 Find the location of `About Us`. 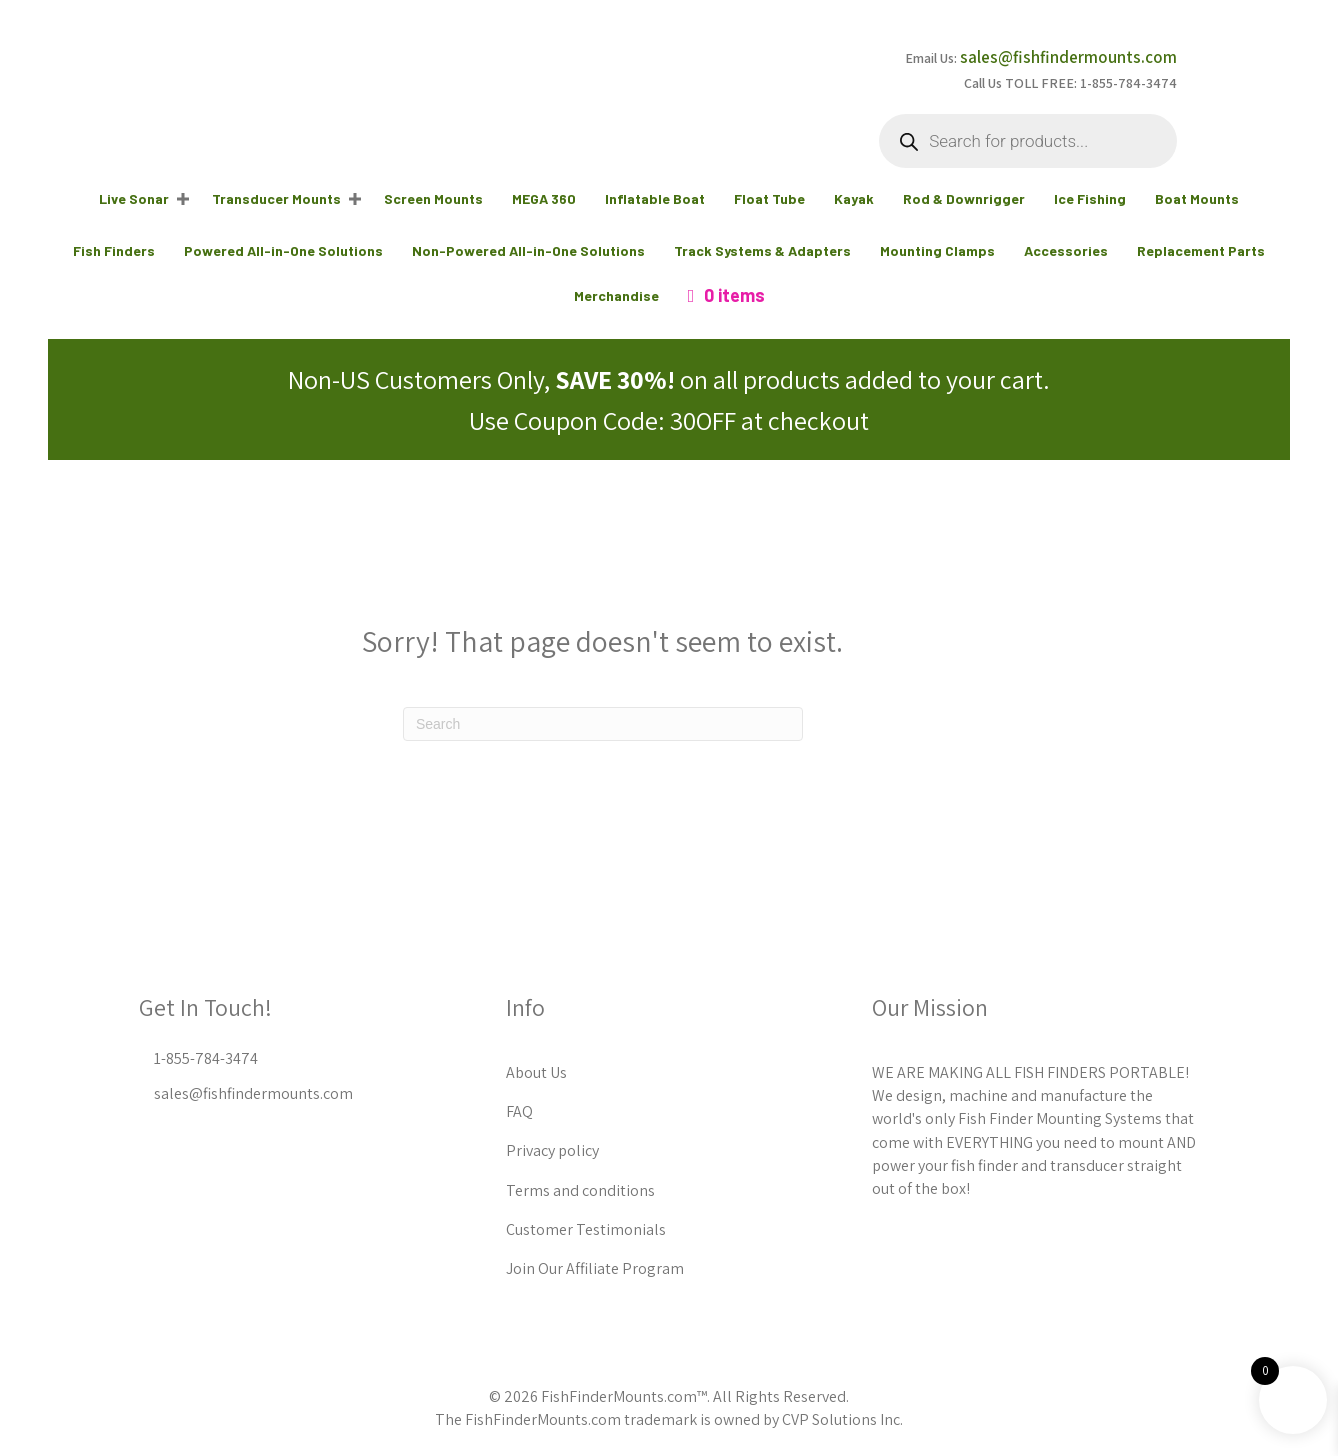

About Us is located at coordinates (536, 1072).